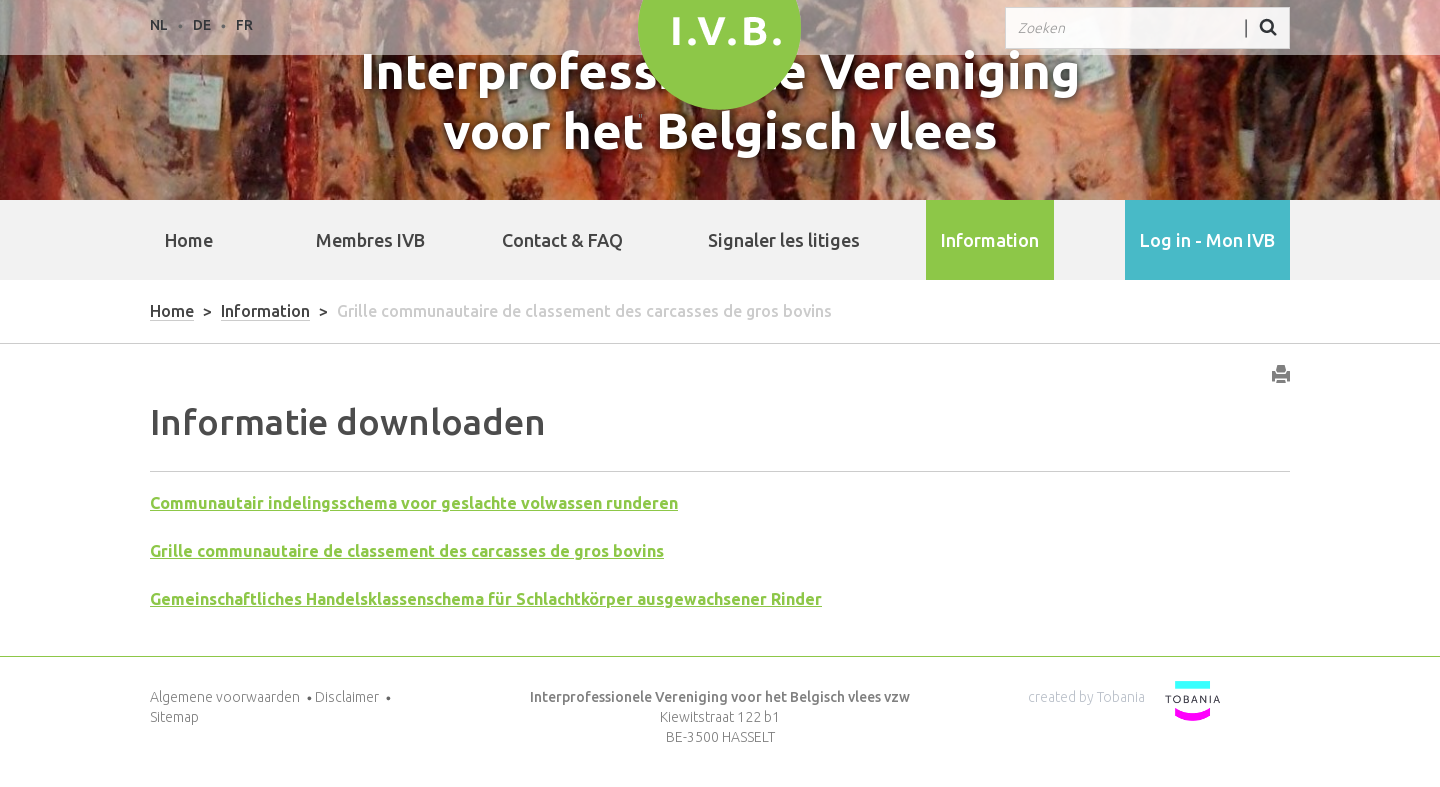 Image resolution: width=1440 pixels, height=787 pixels. I want to click on Communautair indelingsschema voor geslachte volwassen runderen, so click(414, 503).